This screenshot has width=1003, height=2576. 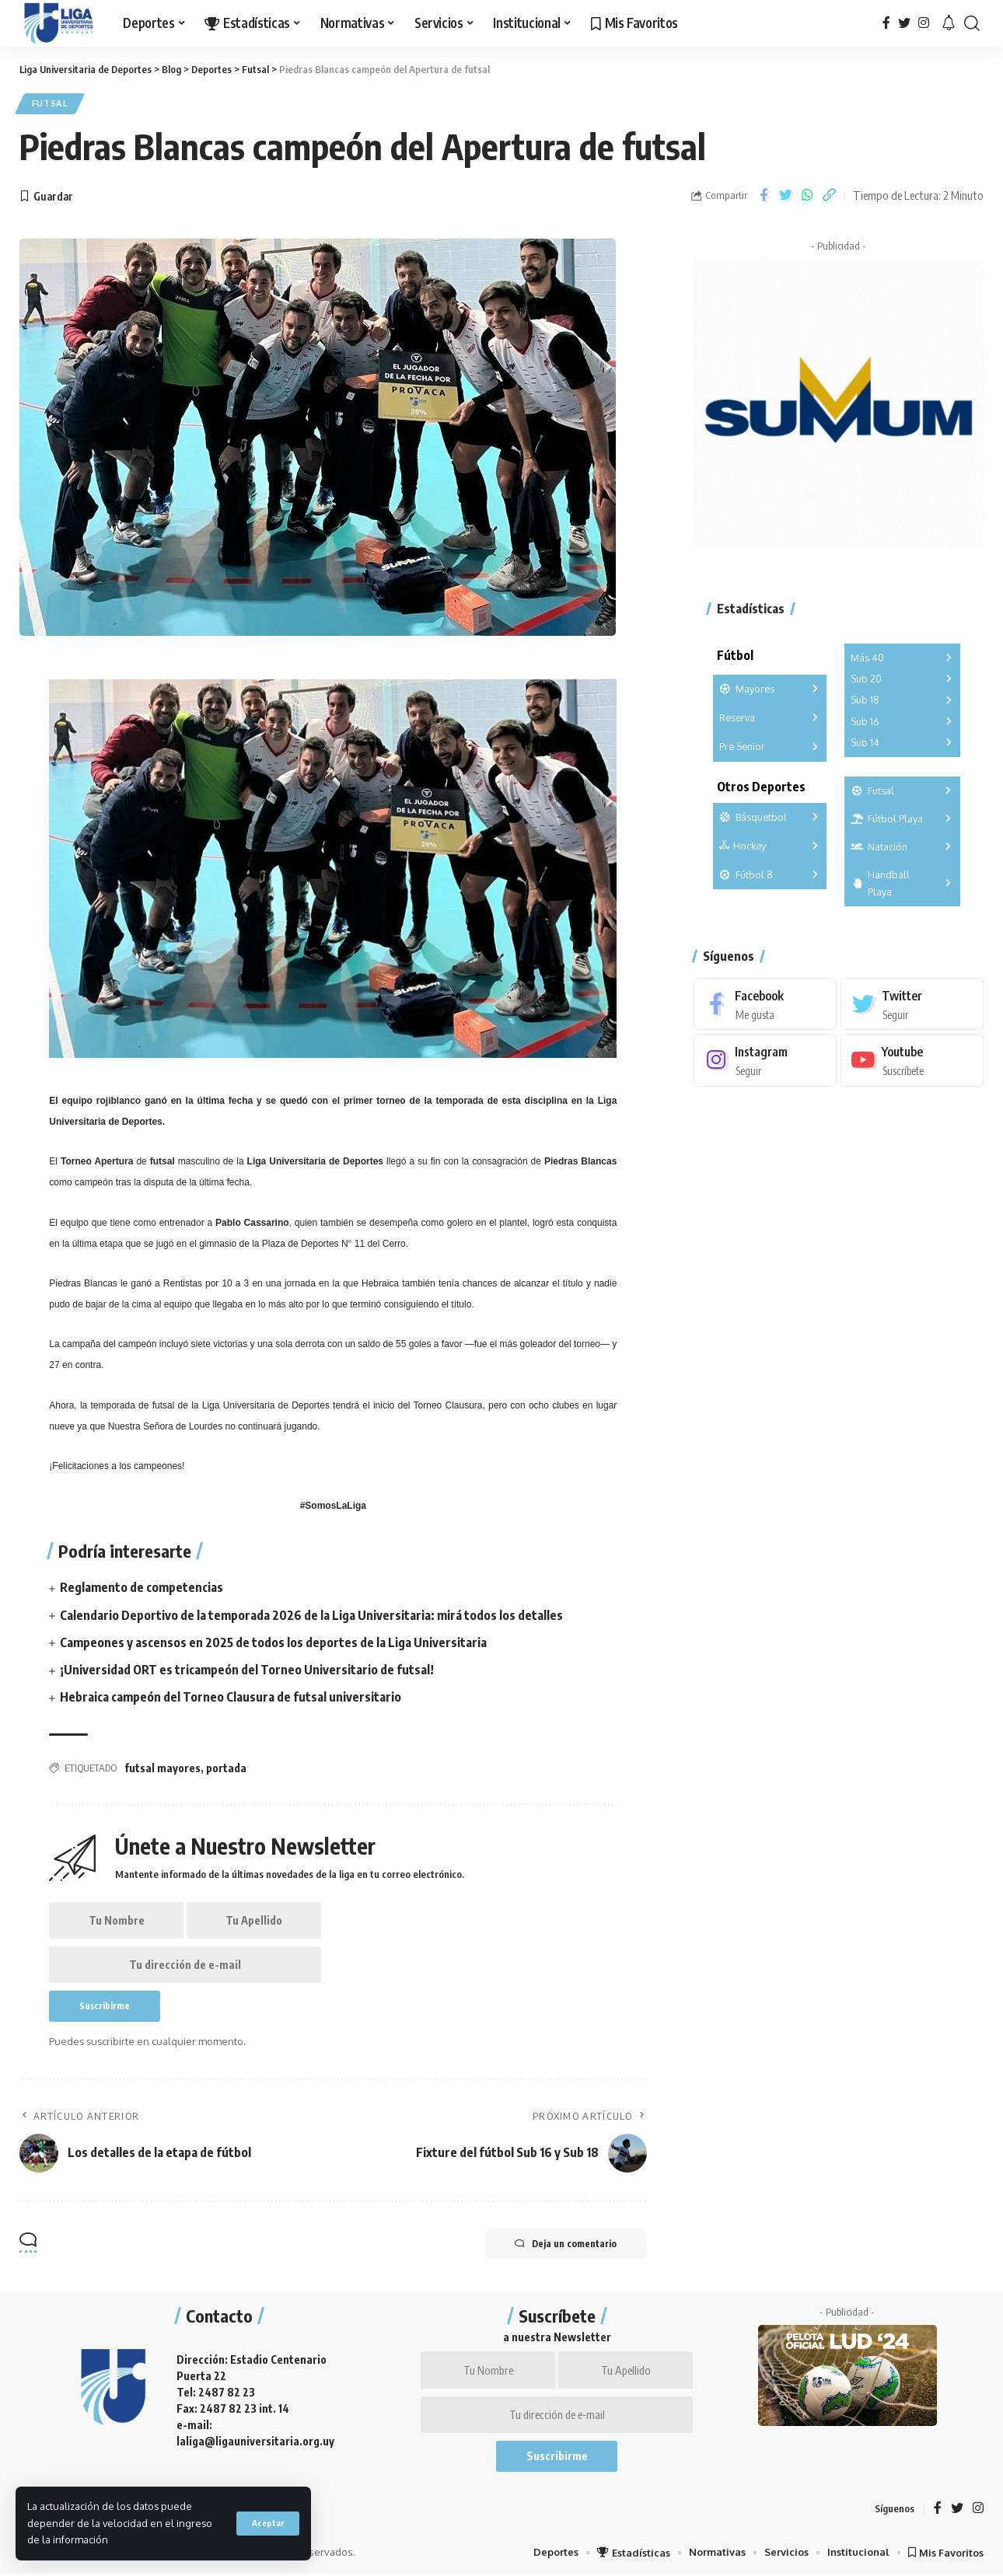 I want to click on Deja un comentario, so click(x=565, y=2245).